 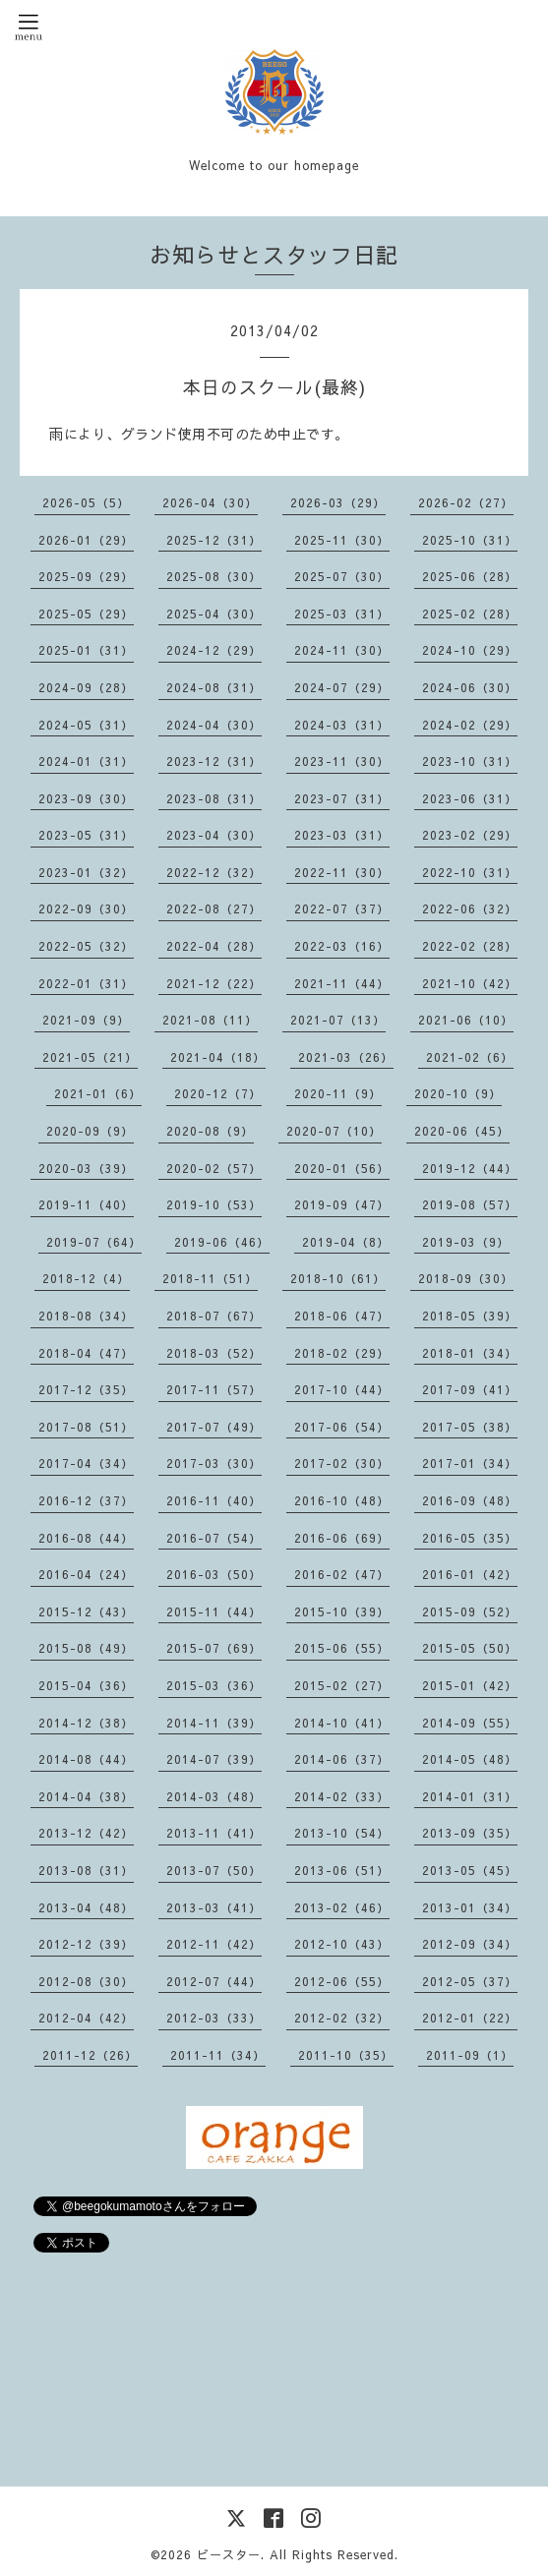 What do you see at coordinates (86, 1315) in the screenshot?
I see `2018-08（34）` at bounding box center [86, 1315].